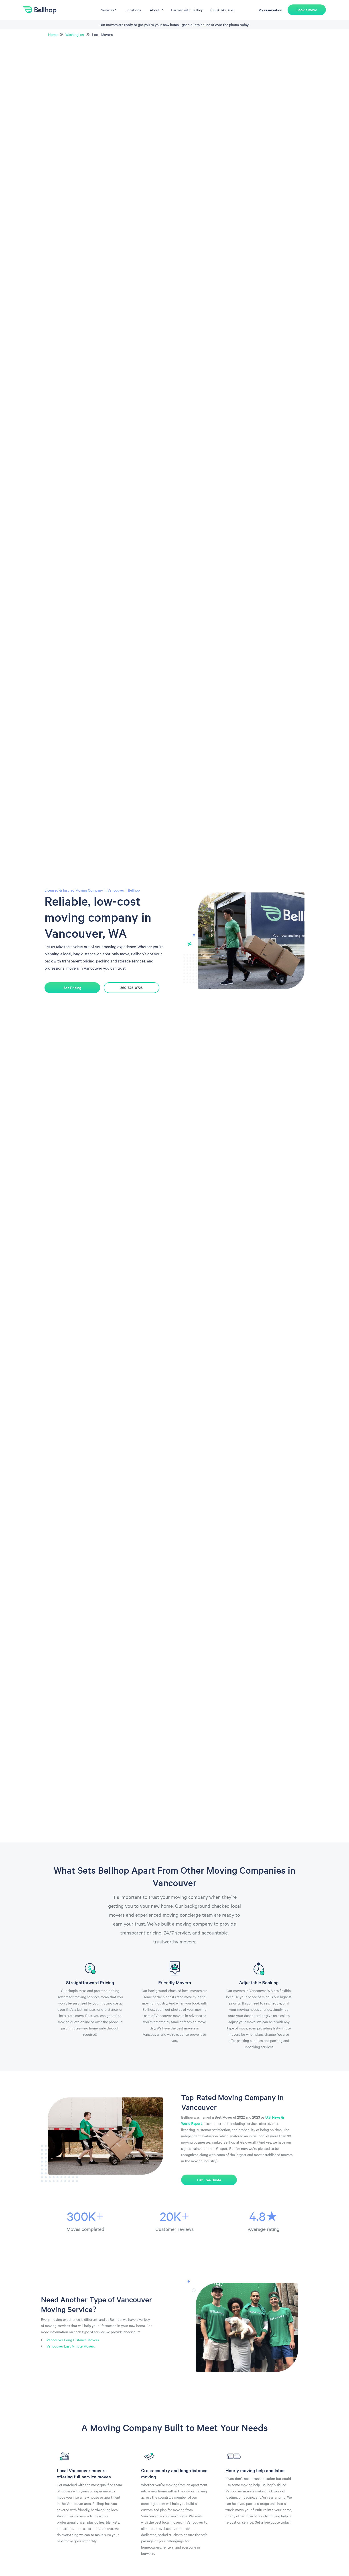 This screenshot has width=349, height=2576. What do you see at coordinates (131, 988) in the screenshot?
I see `360-526-0728` at bounding box center [131, 988].